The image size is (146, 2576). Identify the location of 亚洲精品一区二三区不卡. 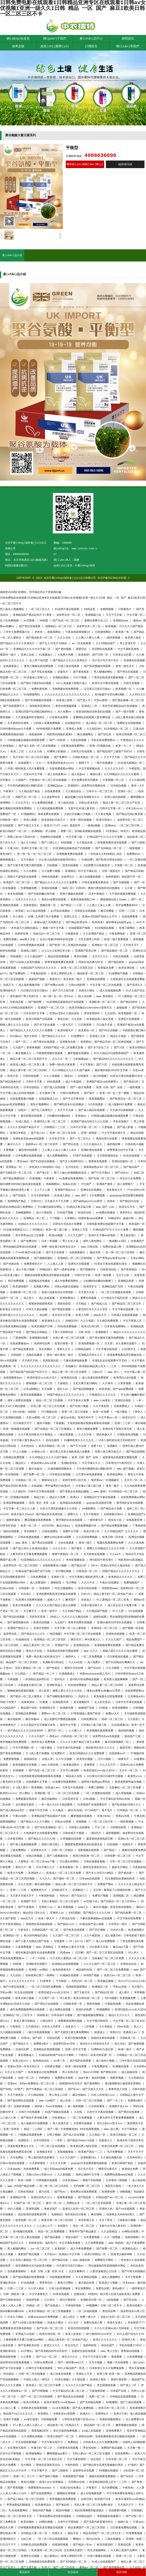
(18, 2015).